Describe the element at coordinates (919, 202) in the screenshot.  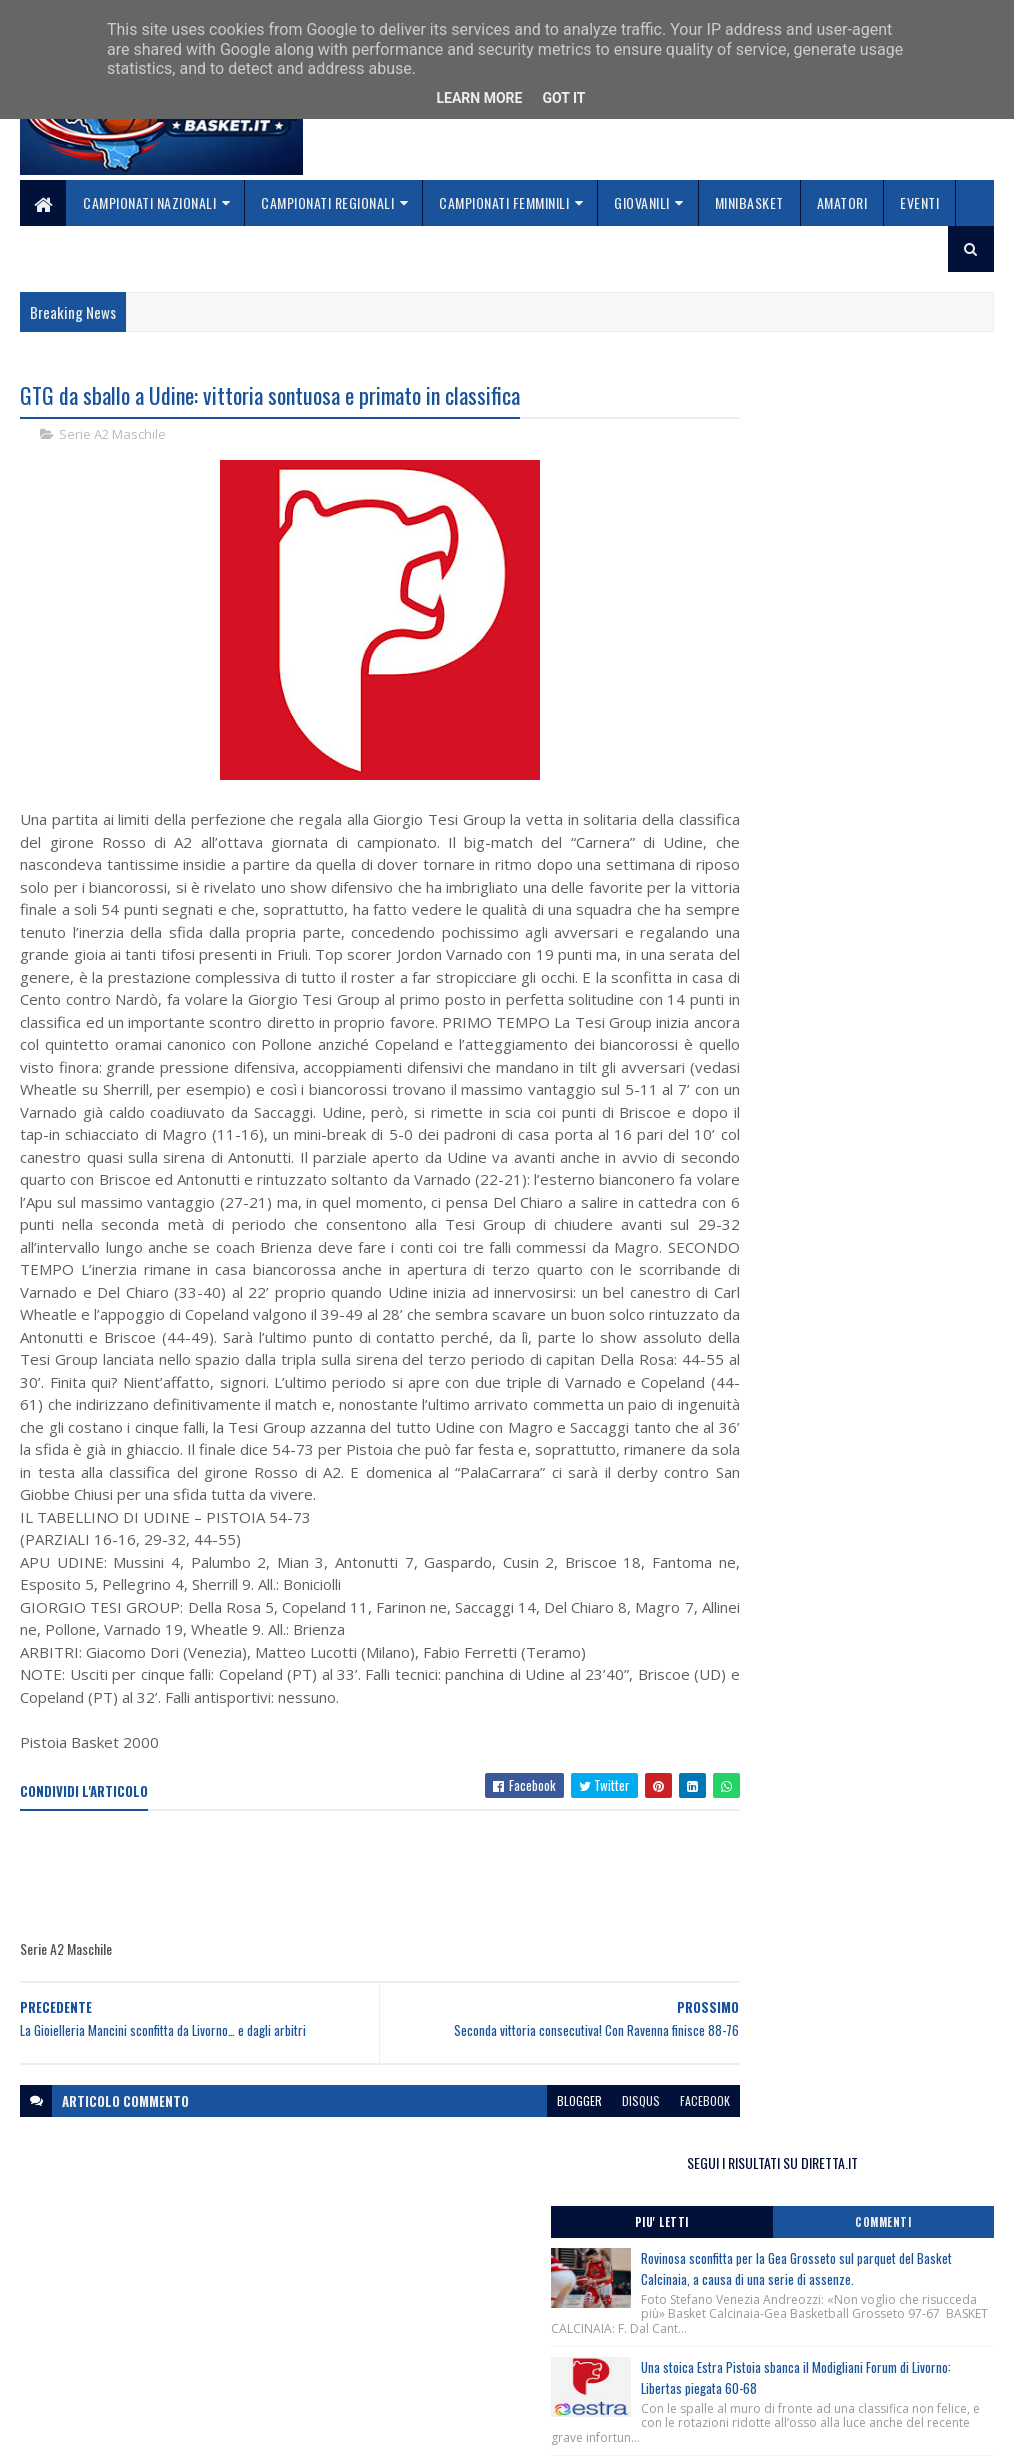
I see `Eventi` at that location.